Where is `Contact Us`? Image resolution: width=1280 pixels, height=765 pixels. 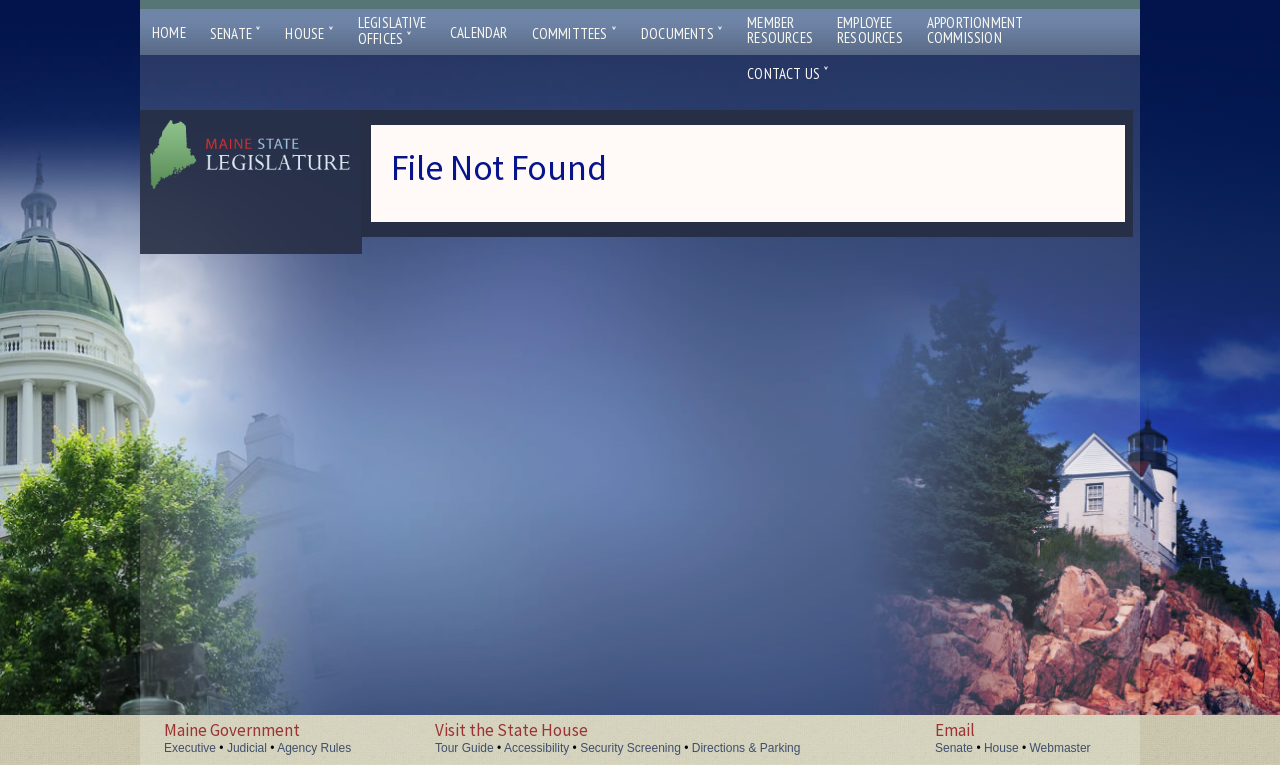
Contact Us is located at coordinates (788, 73).